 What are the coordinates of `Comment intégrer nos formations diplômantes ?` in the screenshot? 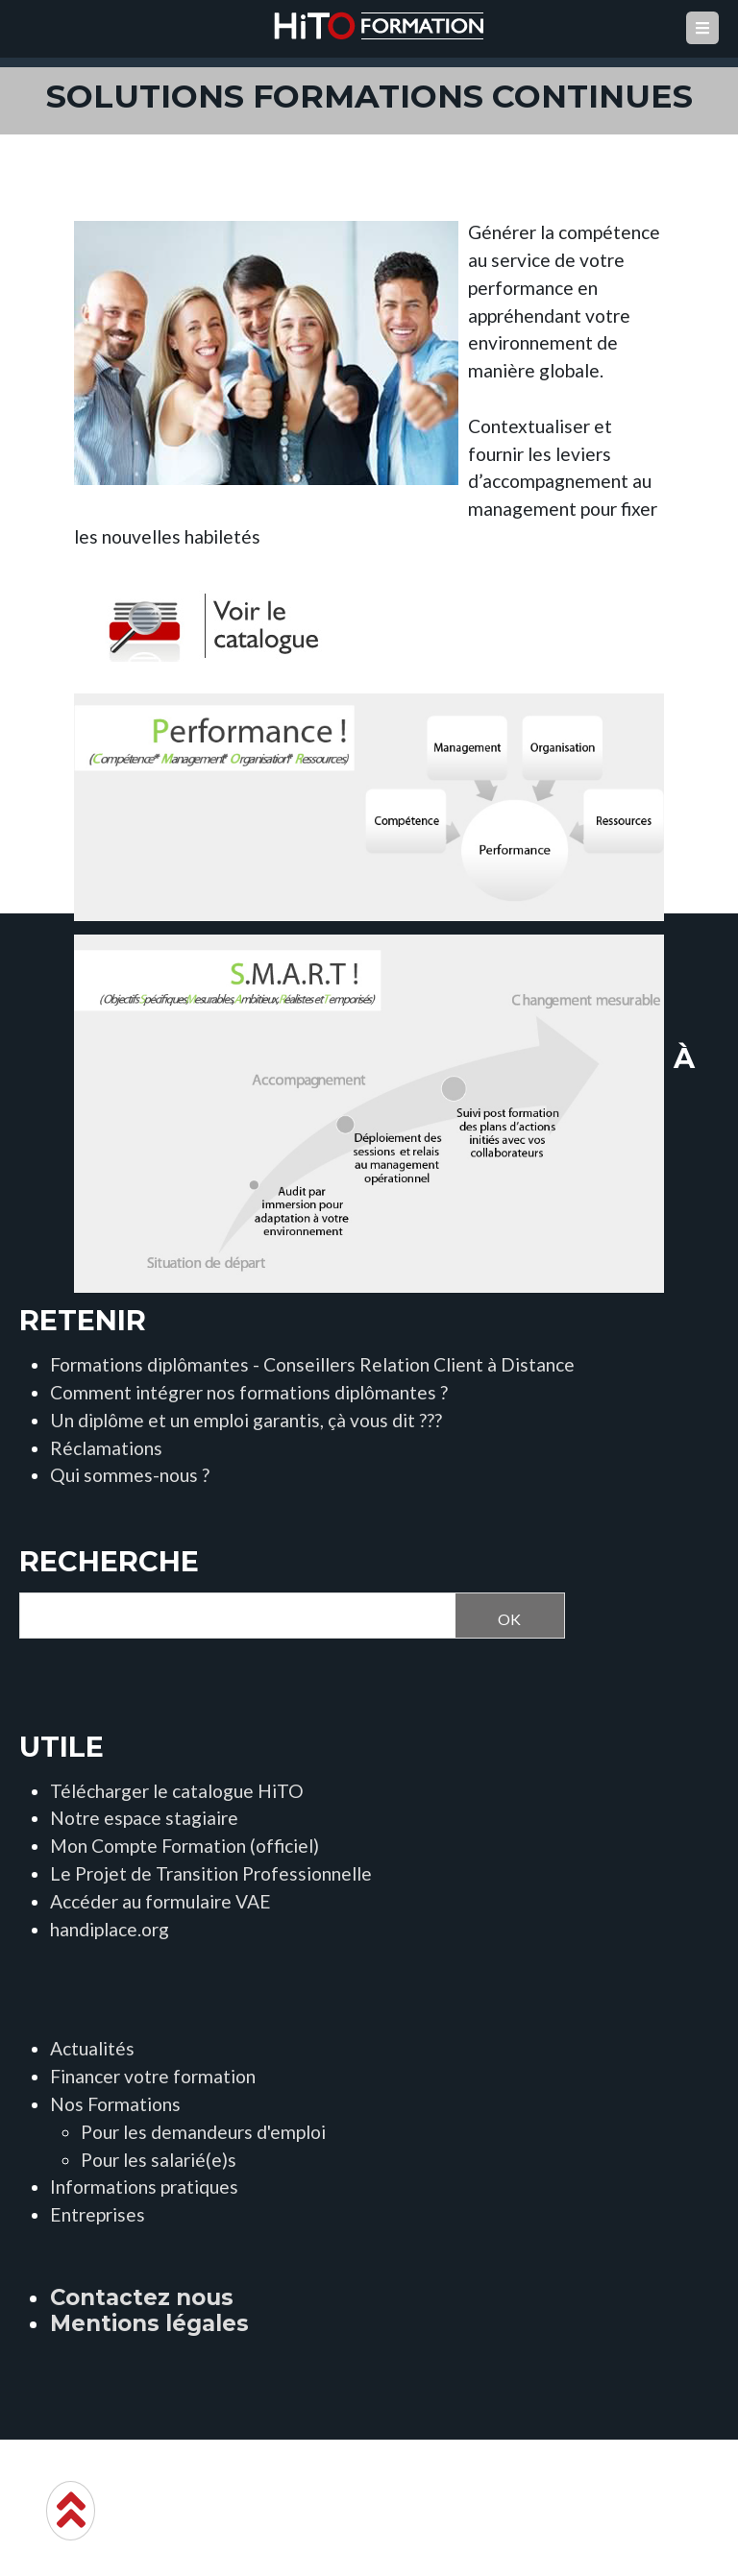 It's located at (249, 1392).